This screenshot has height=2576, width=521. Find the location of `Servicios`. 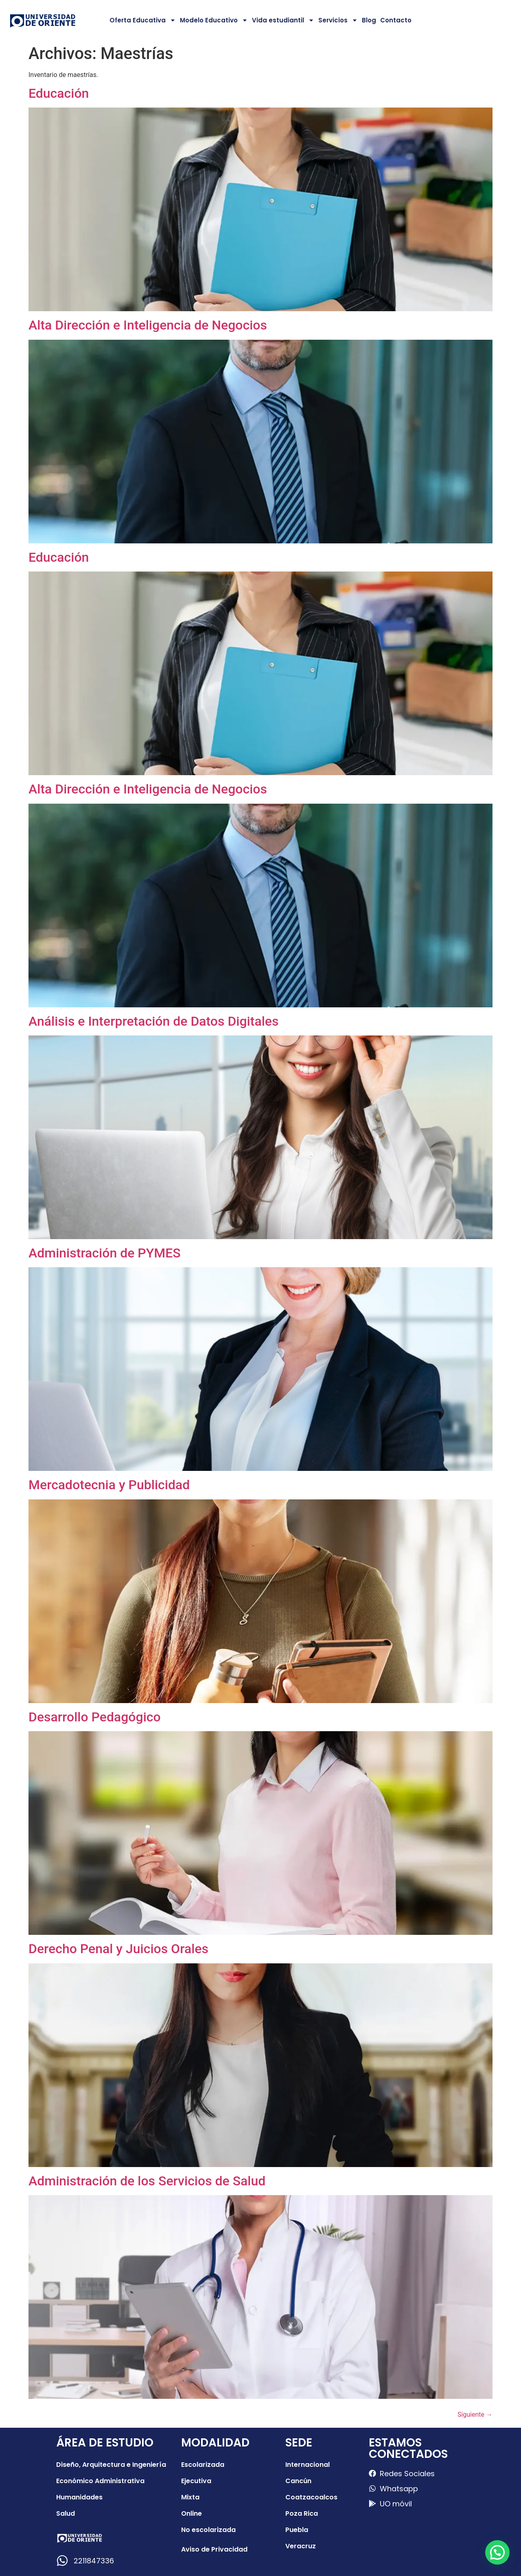

Servicios is located at coordinates (338, 20).